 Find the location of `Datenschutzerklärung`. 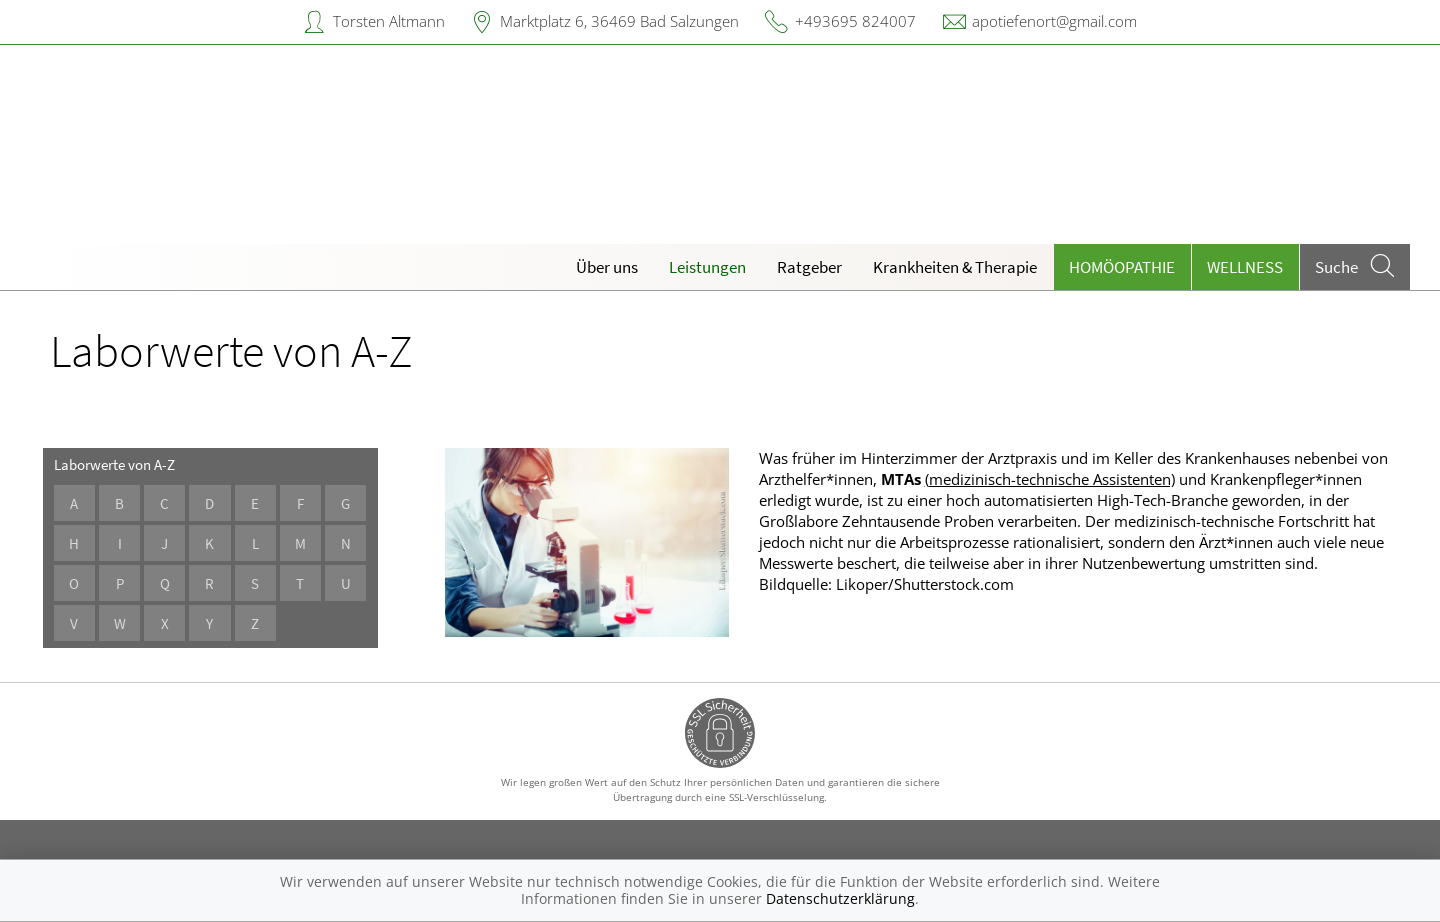

Datenschutzerklärung is located at coordinates (840, 898).